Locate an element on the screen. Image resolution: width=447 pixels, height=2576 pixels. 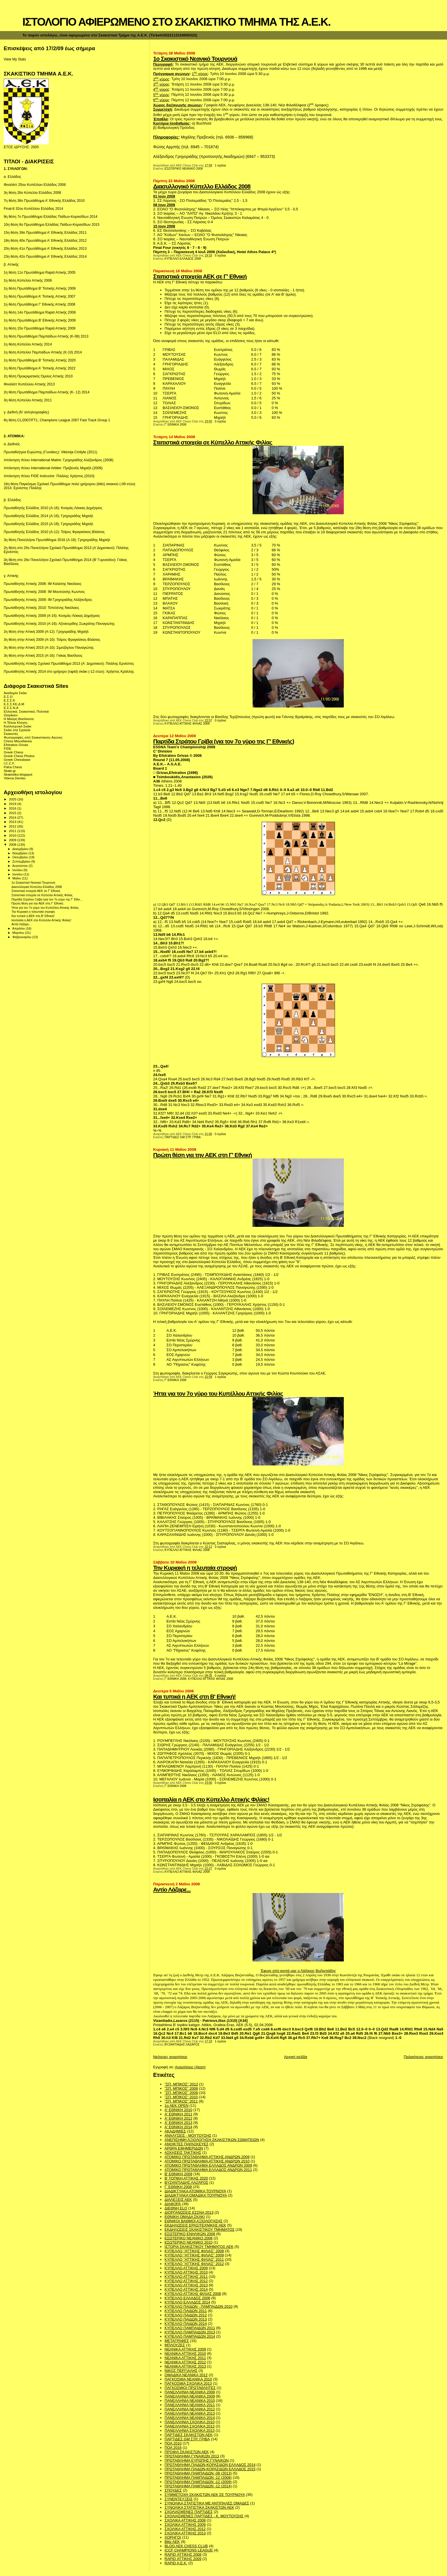
Απριλίου is located at coordinates (19, 928).